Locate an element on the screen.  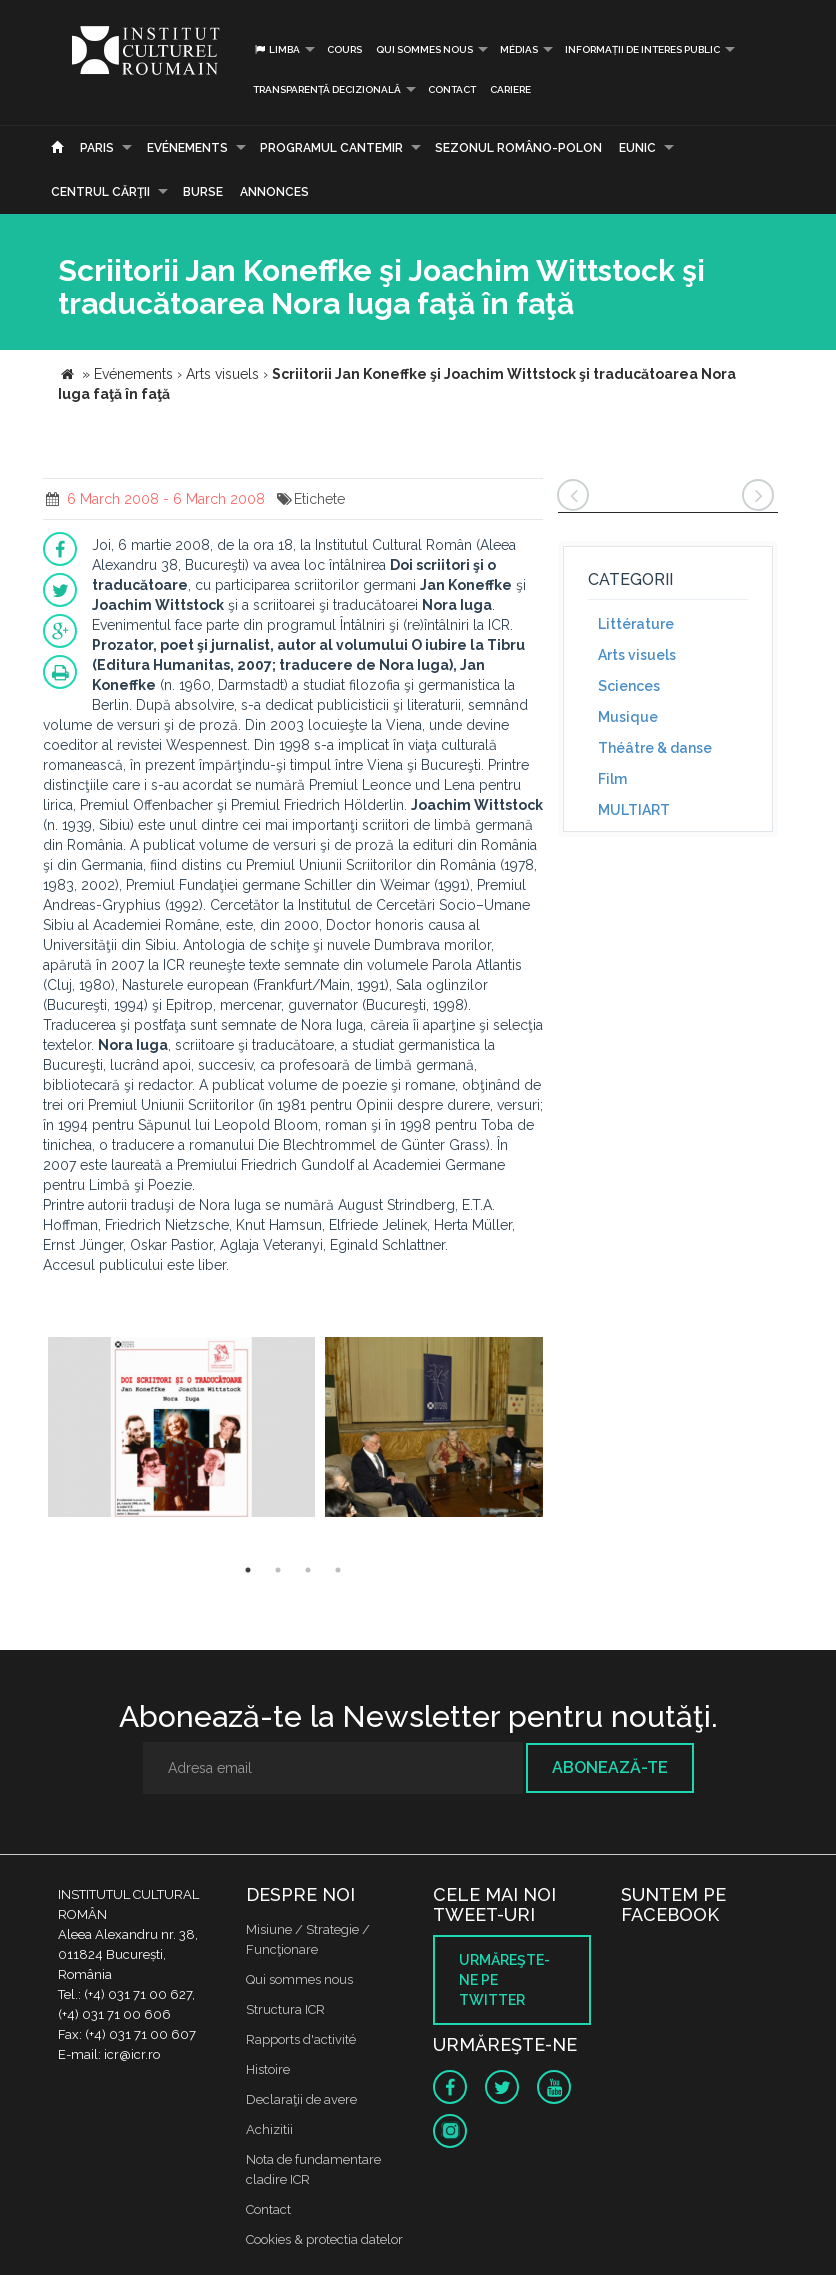
médias is located at coordinates (519, 49).